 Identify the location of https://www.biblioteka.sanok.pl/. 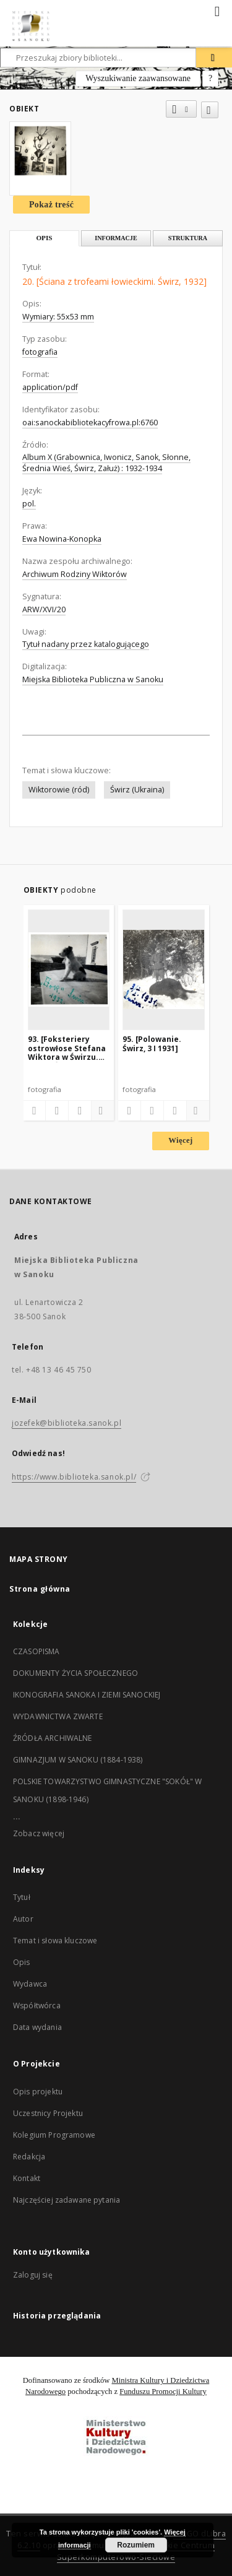
(74, 1477).